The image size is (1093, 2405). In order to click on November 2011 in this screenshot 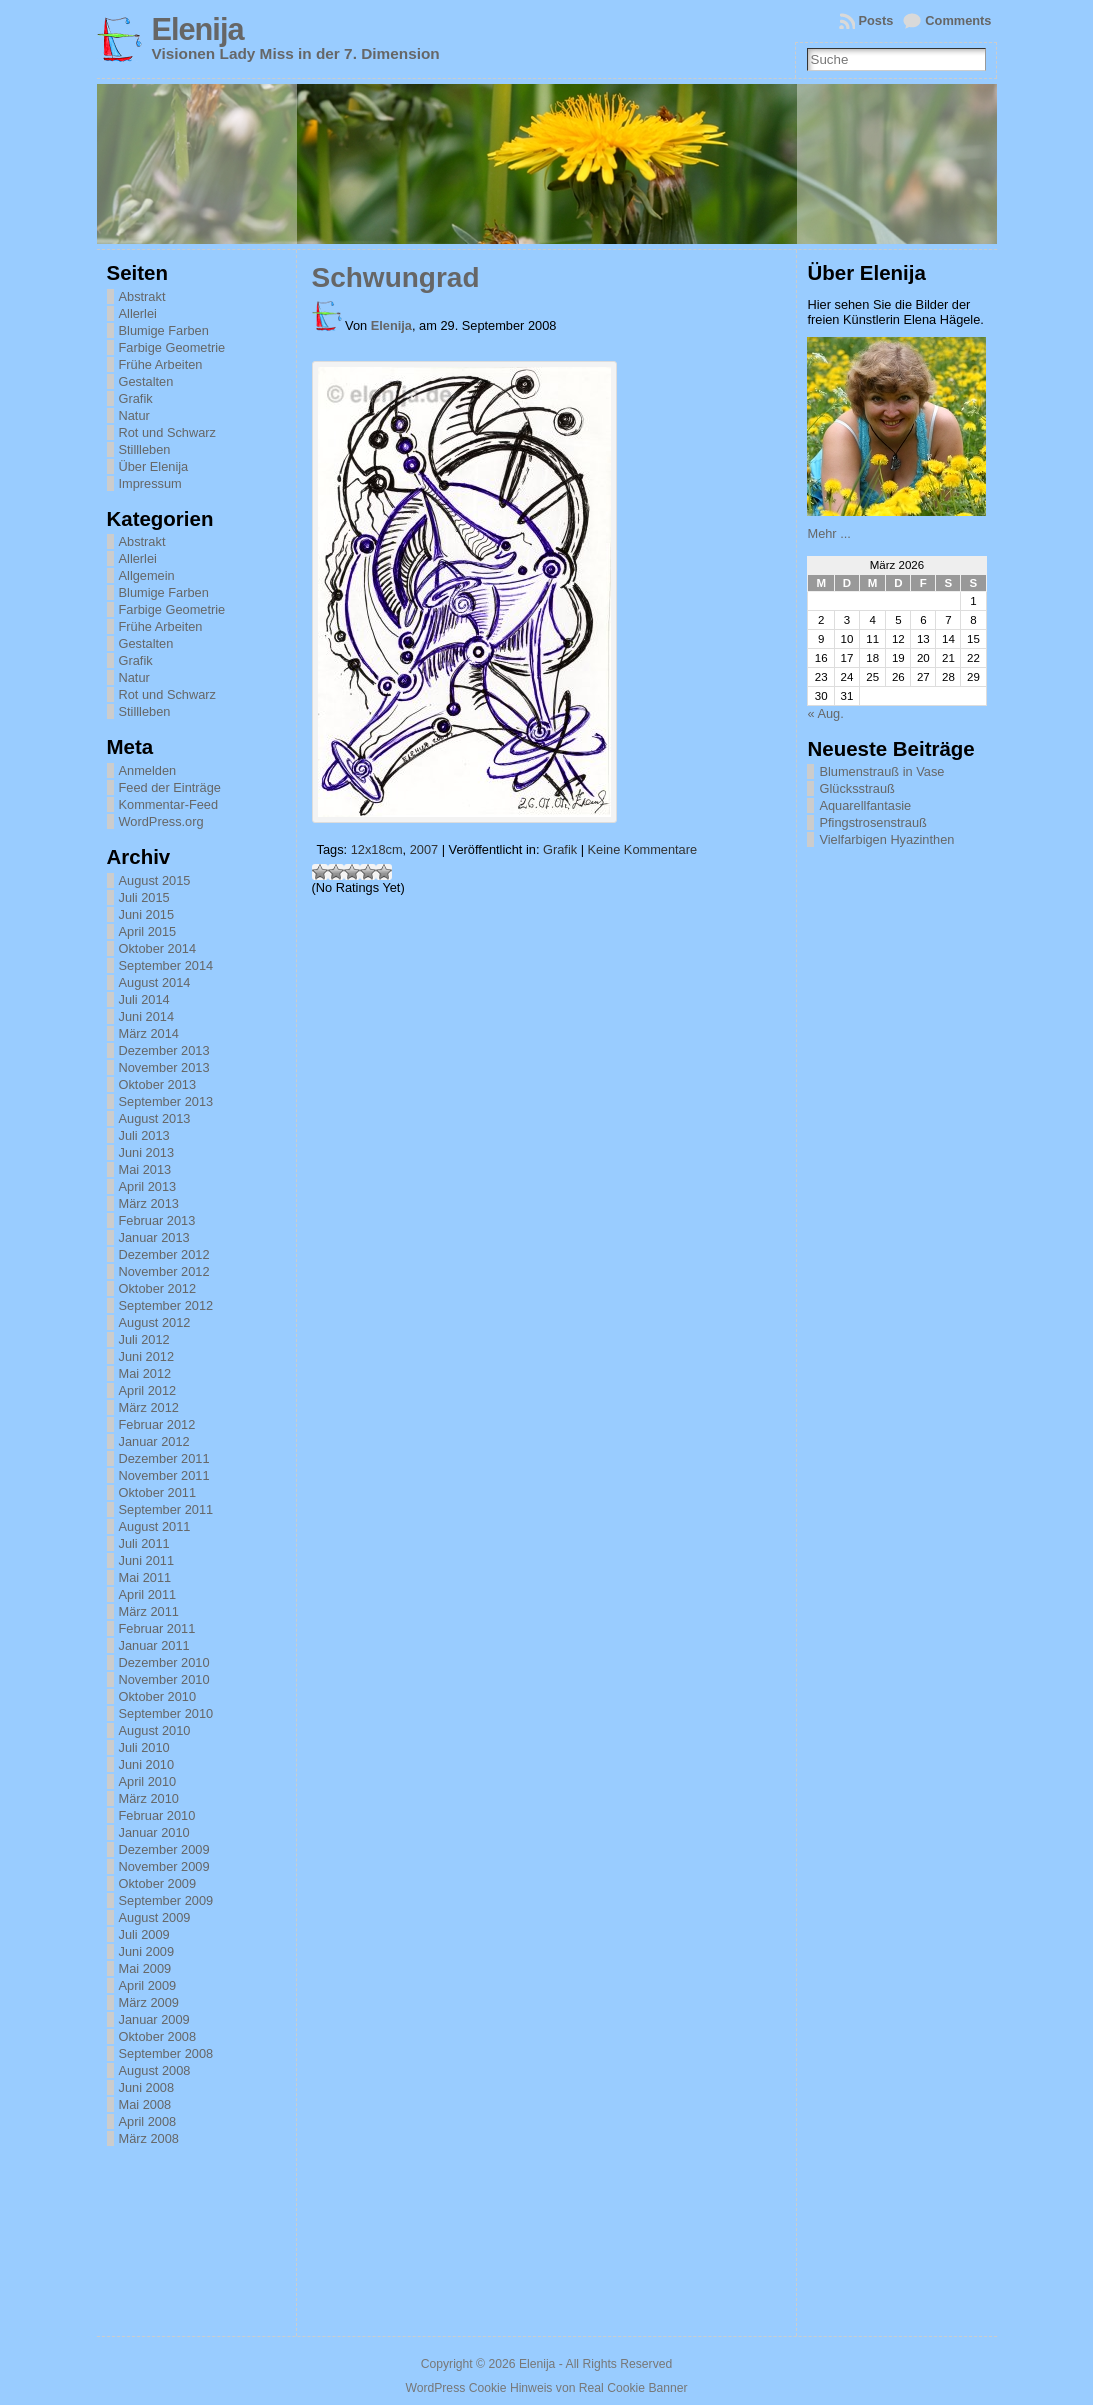, I will do `click(164, 1475)`.